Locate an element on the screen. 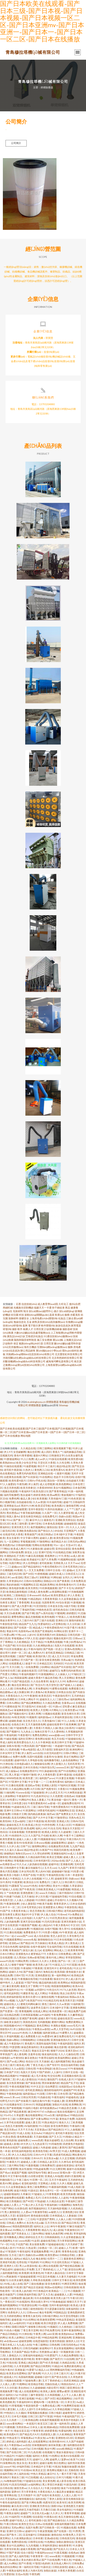 The height and width of the screenshot is (2576, 86). 国产精品福利社 is located at coordinates (32, 1566).